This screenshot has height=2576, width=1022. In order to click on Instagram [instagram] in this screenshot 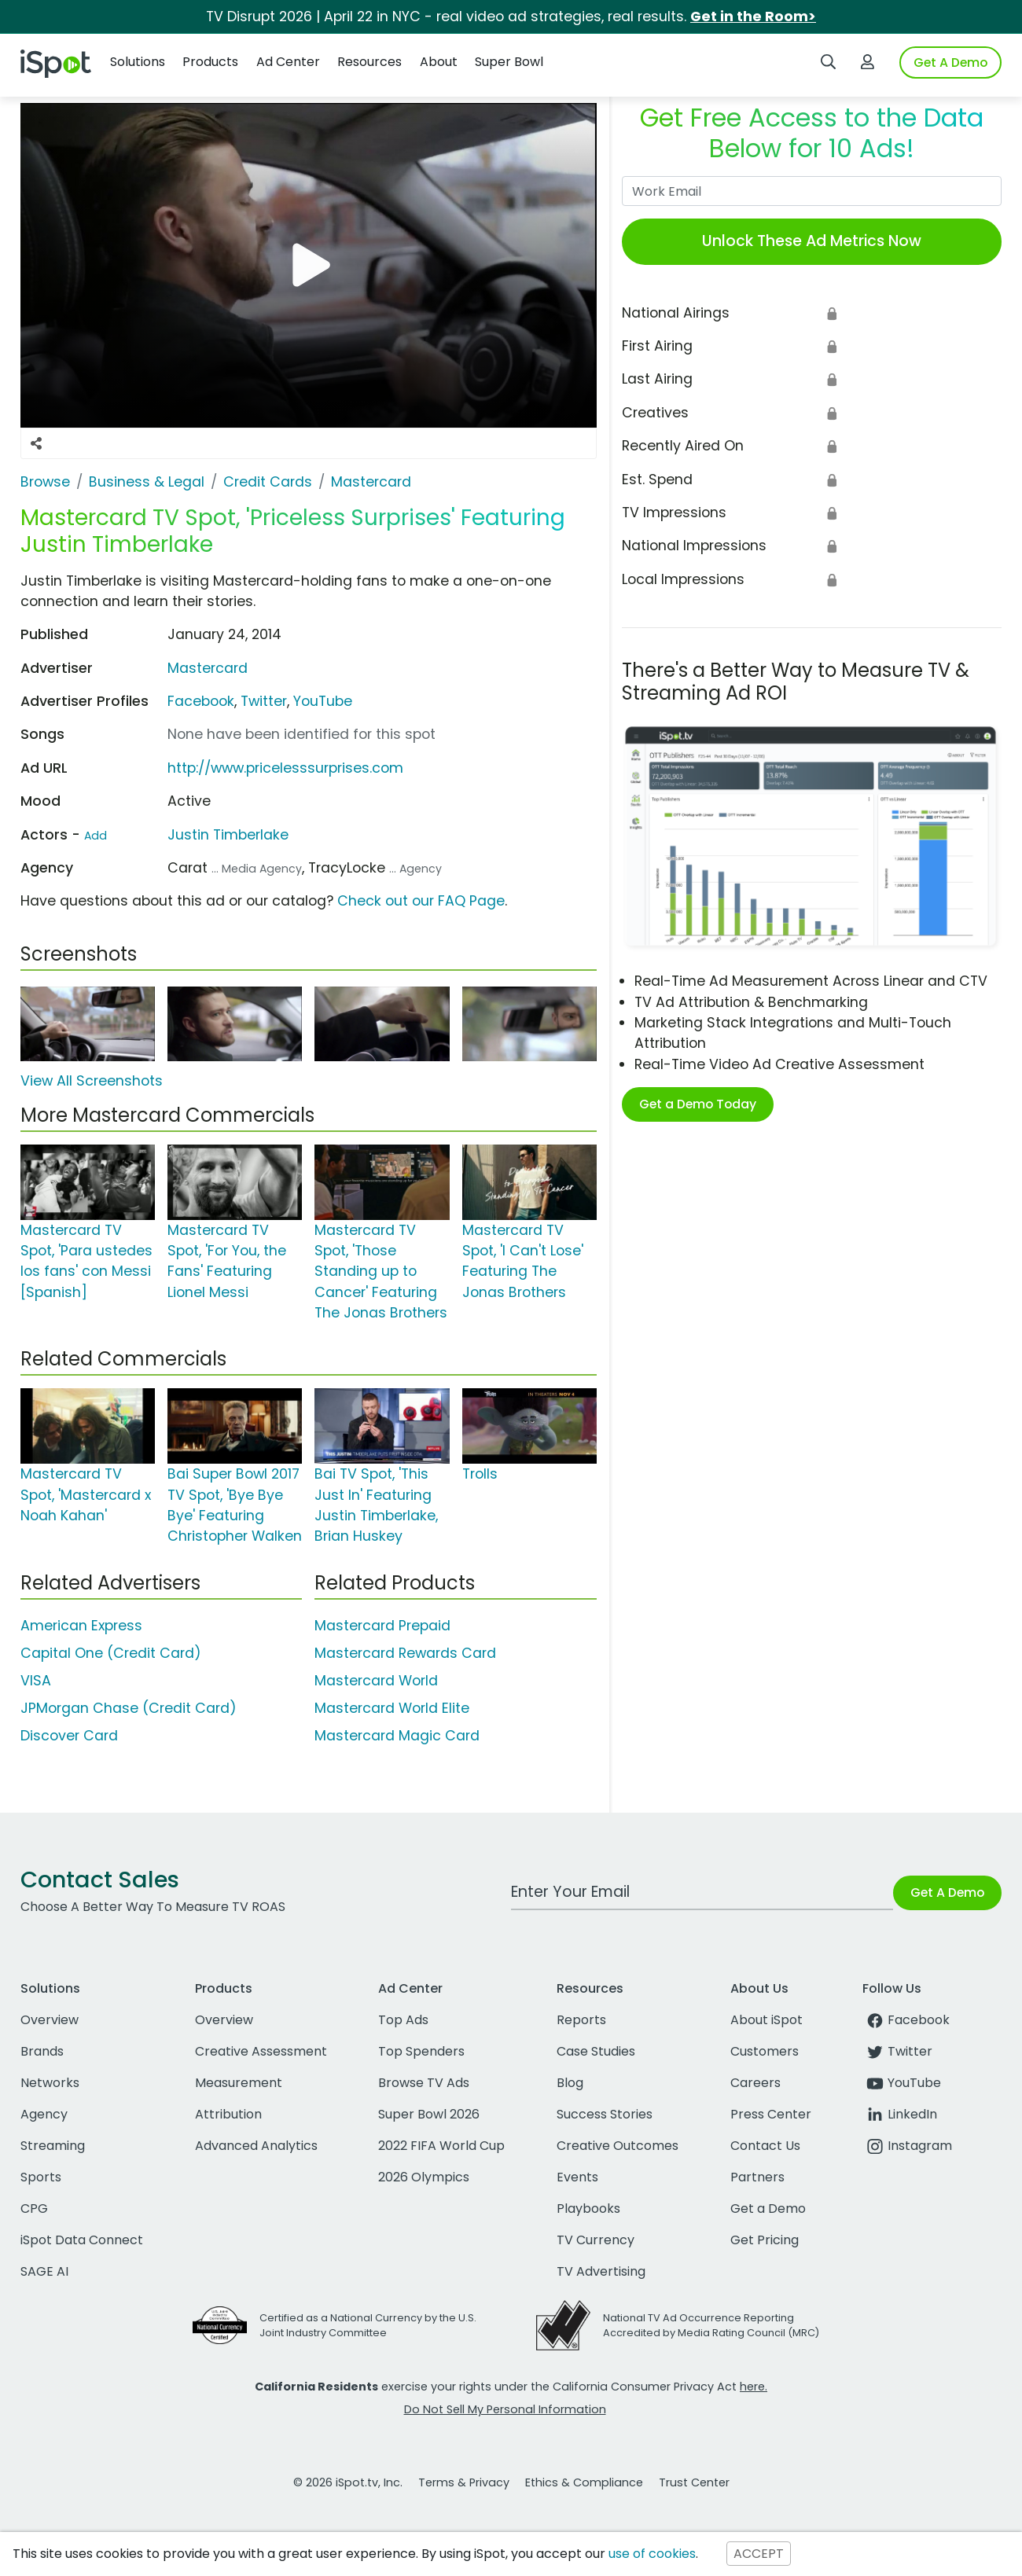, I will do `click(907, 2146)`.